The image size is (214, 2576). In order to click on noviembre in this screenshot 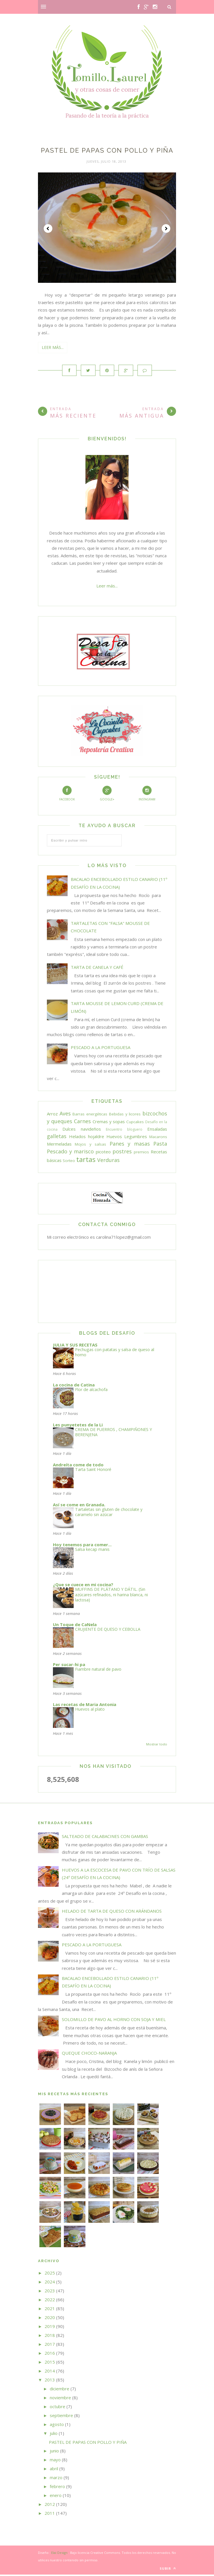, I will do `click(60, 2399)`.